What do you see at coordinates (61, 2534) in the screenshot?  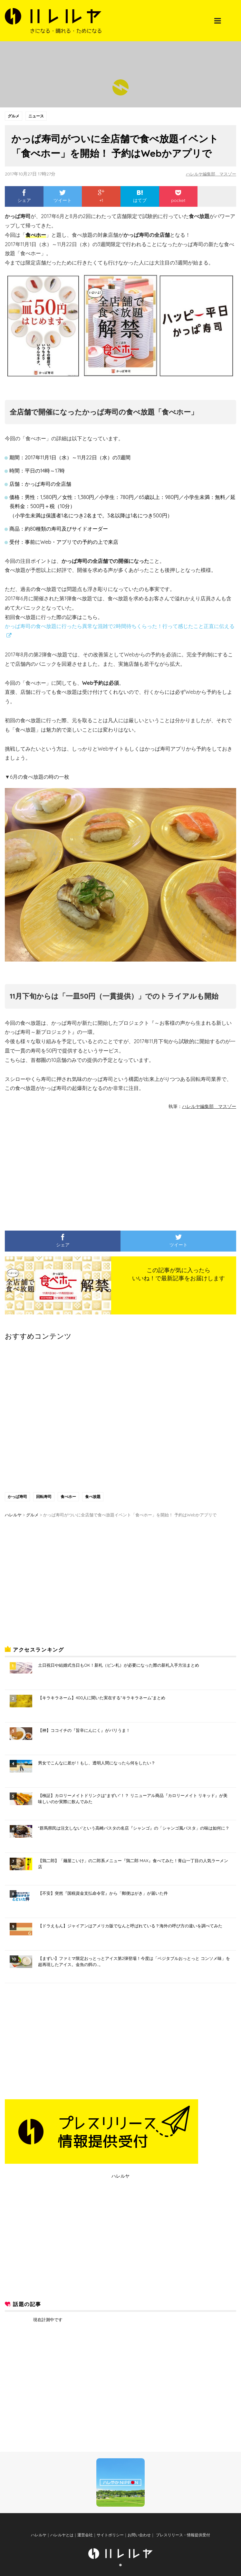 I see `ハレルヤとは` at bounding box center [61, 2534].